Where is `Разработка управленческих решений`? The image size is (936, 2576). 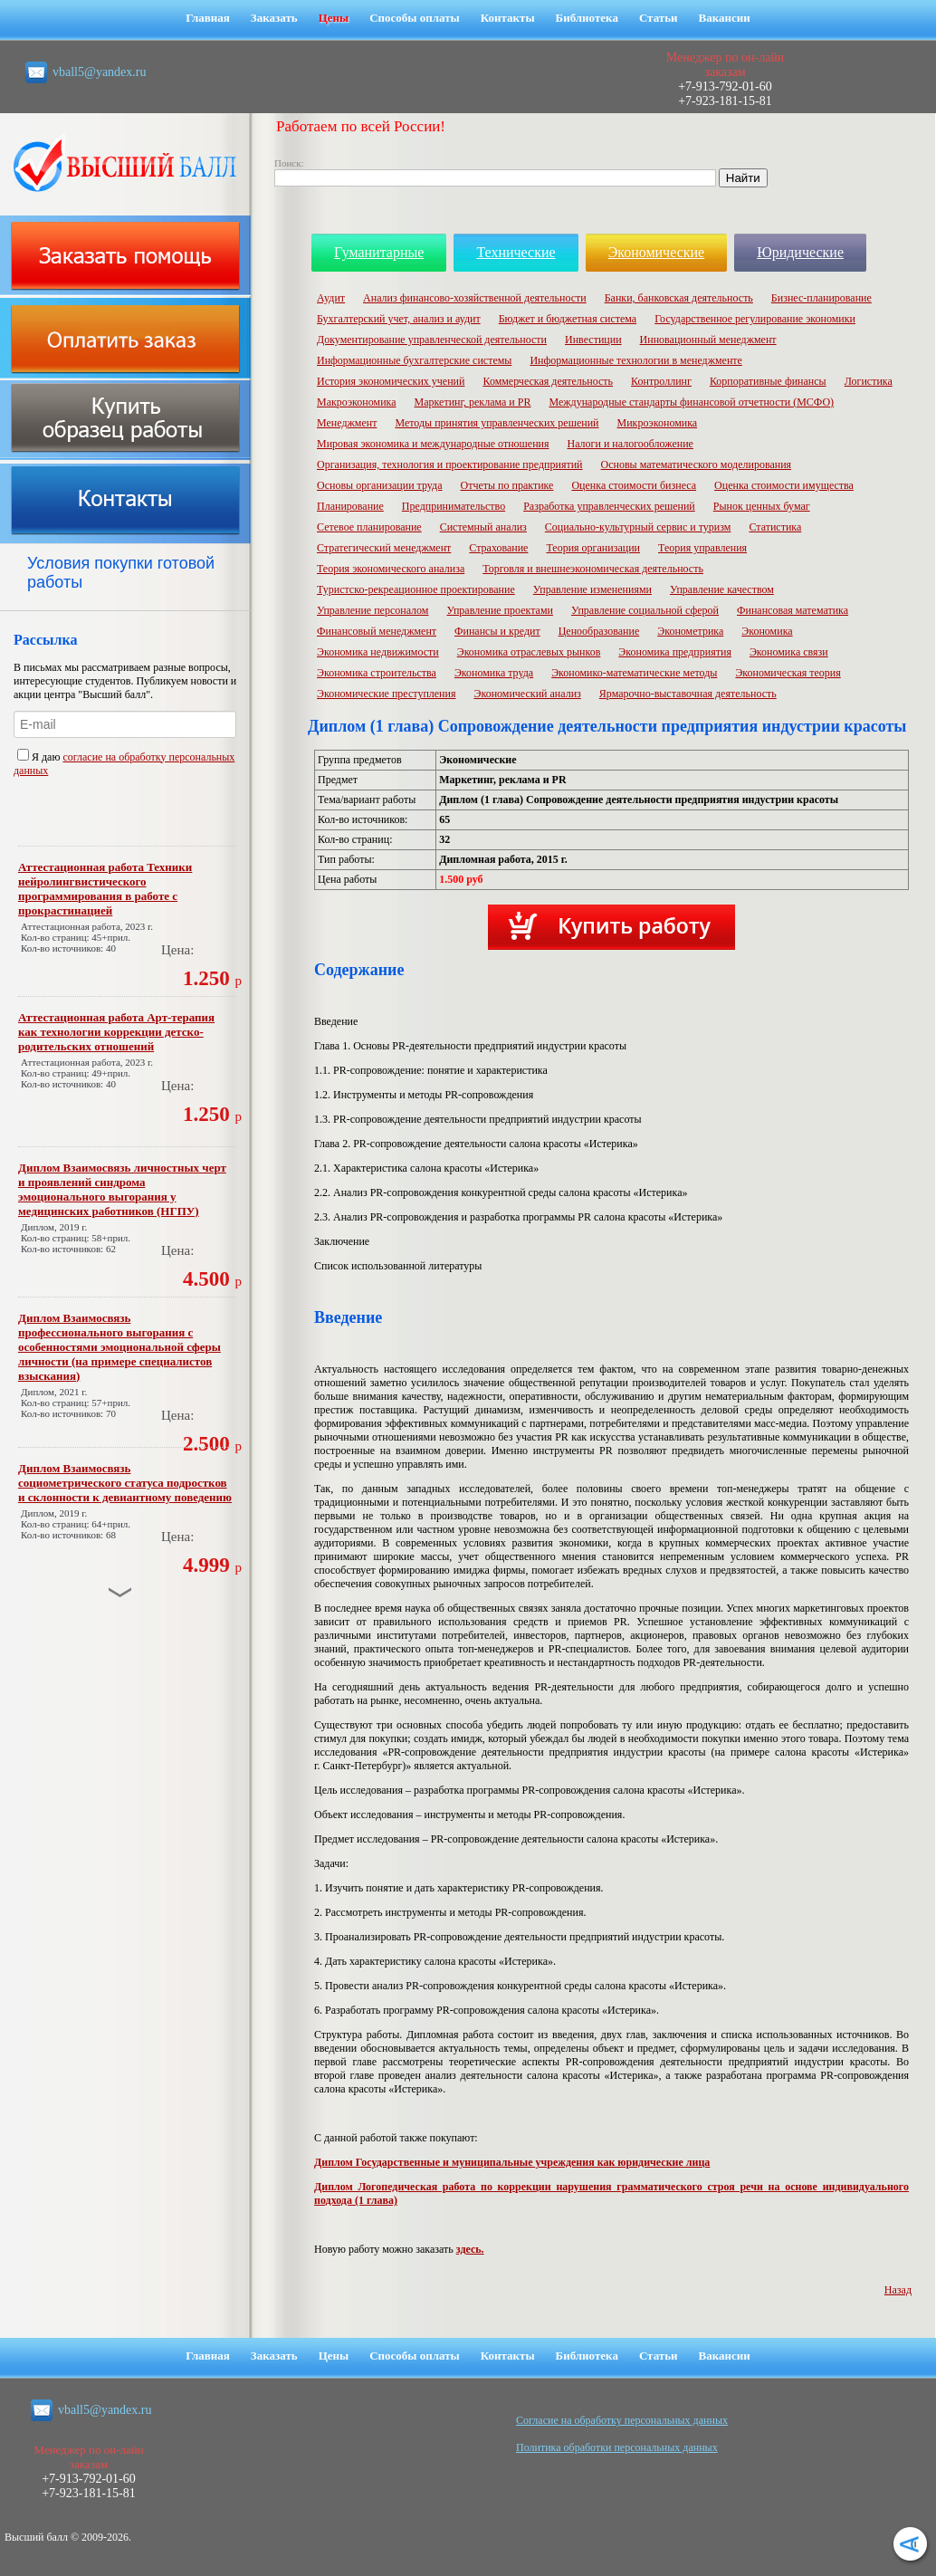
Разработка управленческих решений is located at coordinates (609, 506).